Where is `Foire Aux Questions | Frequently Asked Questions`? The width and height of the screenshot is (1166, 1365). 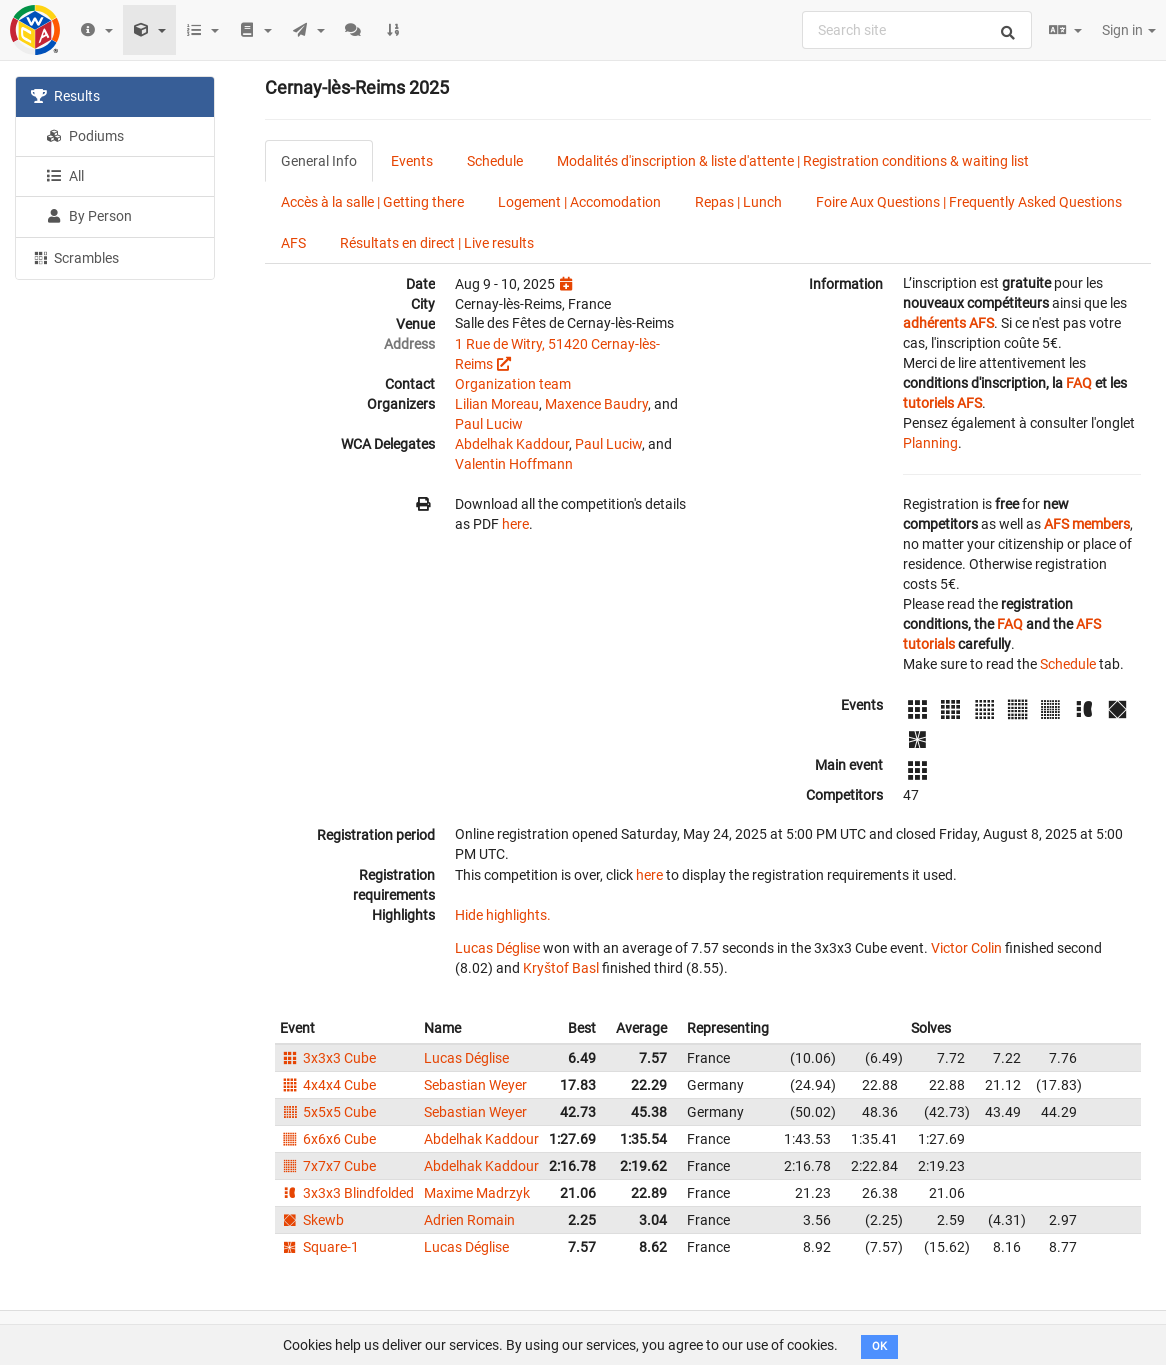
Foire Aux Questions | Frequently Asked Questions is located at coordinates (969, 202).